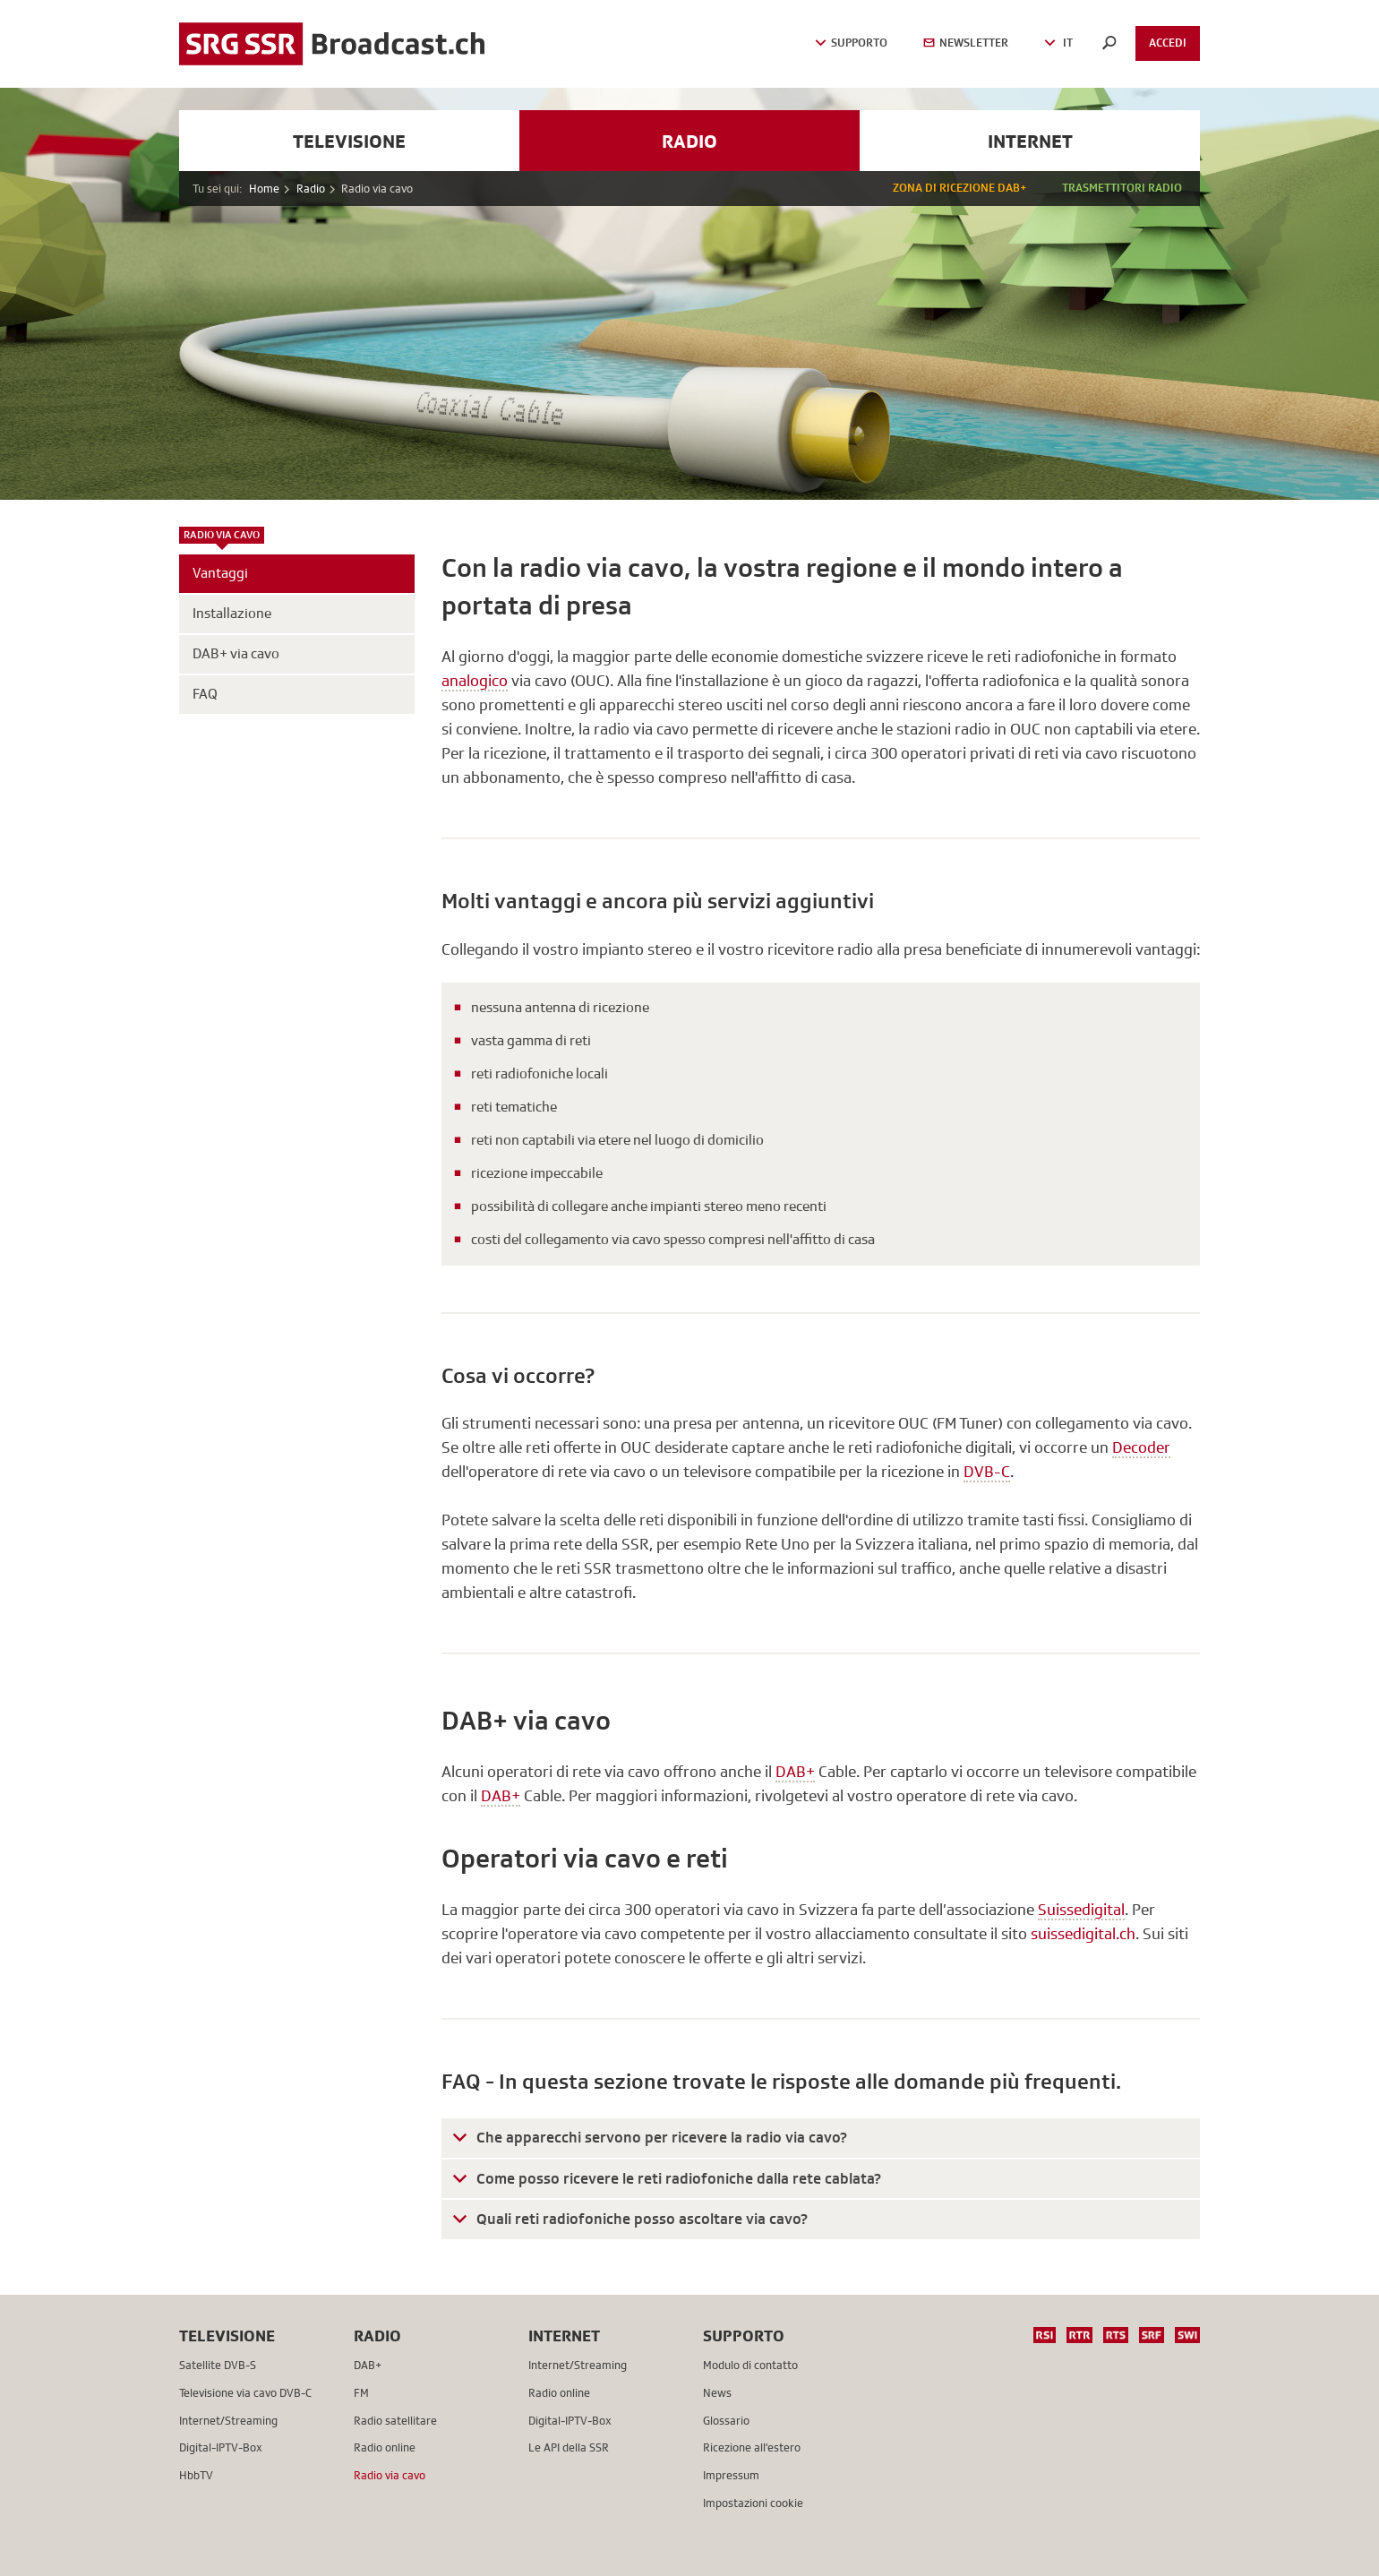 This screenshot has width=1379, height=2576. What do you see at coordinates (959, 187) in the screenshot?
I see `Zona di ricezione DAB+` at bounding box center [959, 187].